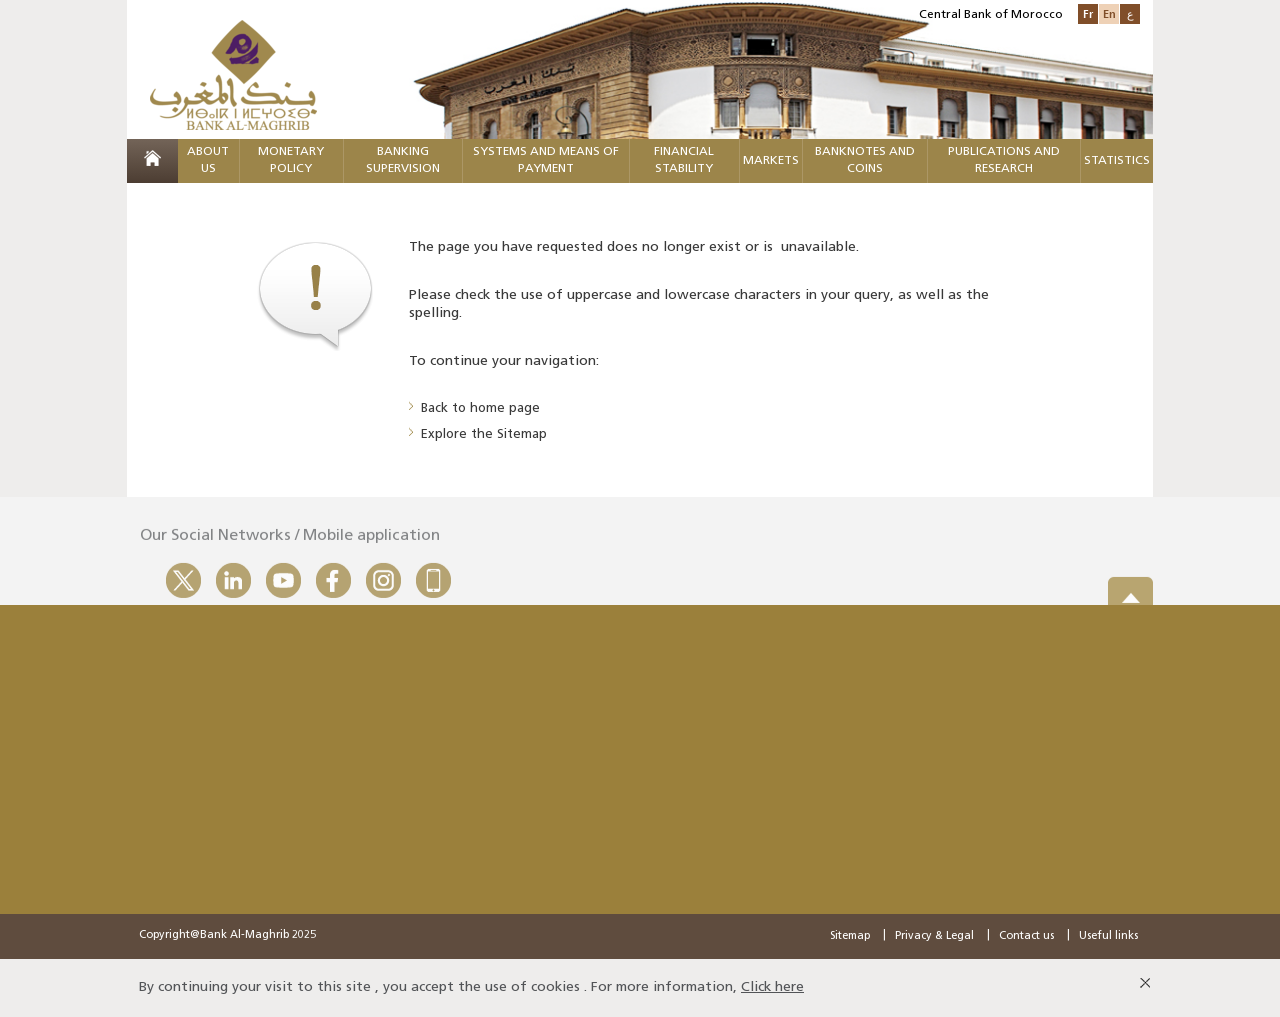  I want to click on Useful links, so click(1108, 936).